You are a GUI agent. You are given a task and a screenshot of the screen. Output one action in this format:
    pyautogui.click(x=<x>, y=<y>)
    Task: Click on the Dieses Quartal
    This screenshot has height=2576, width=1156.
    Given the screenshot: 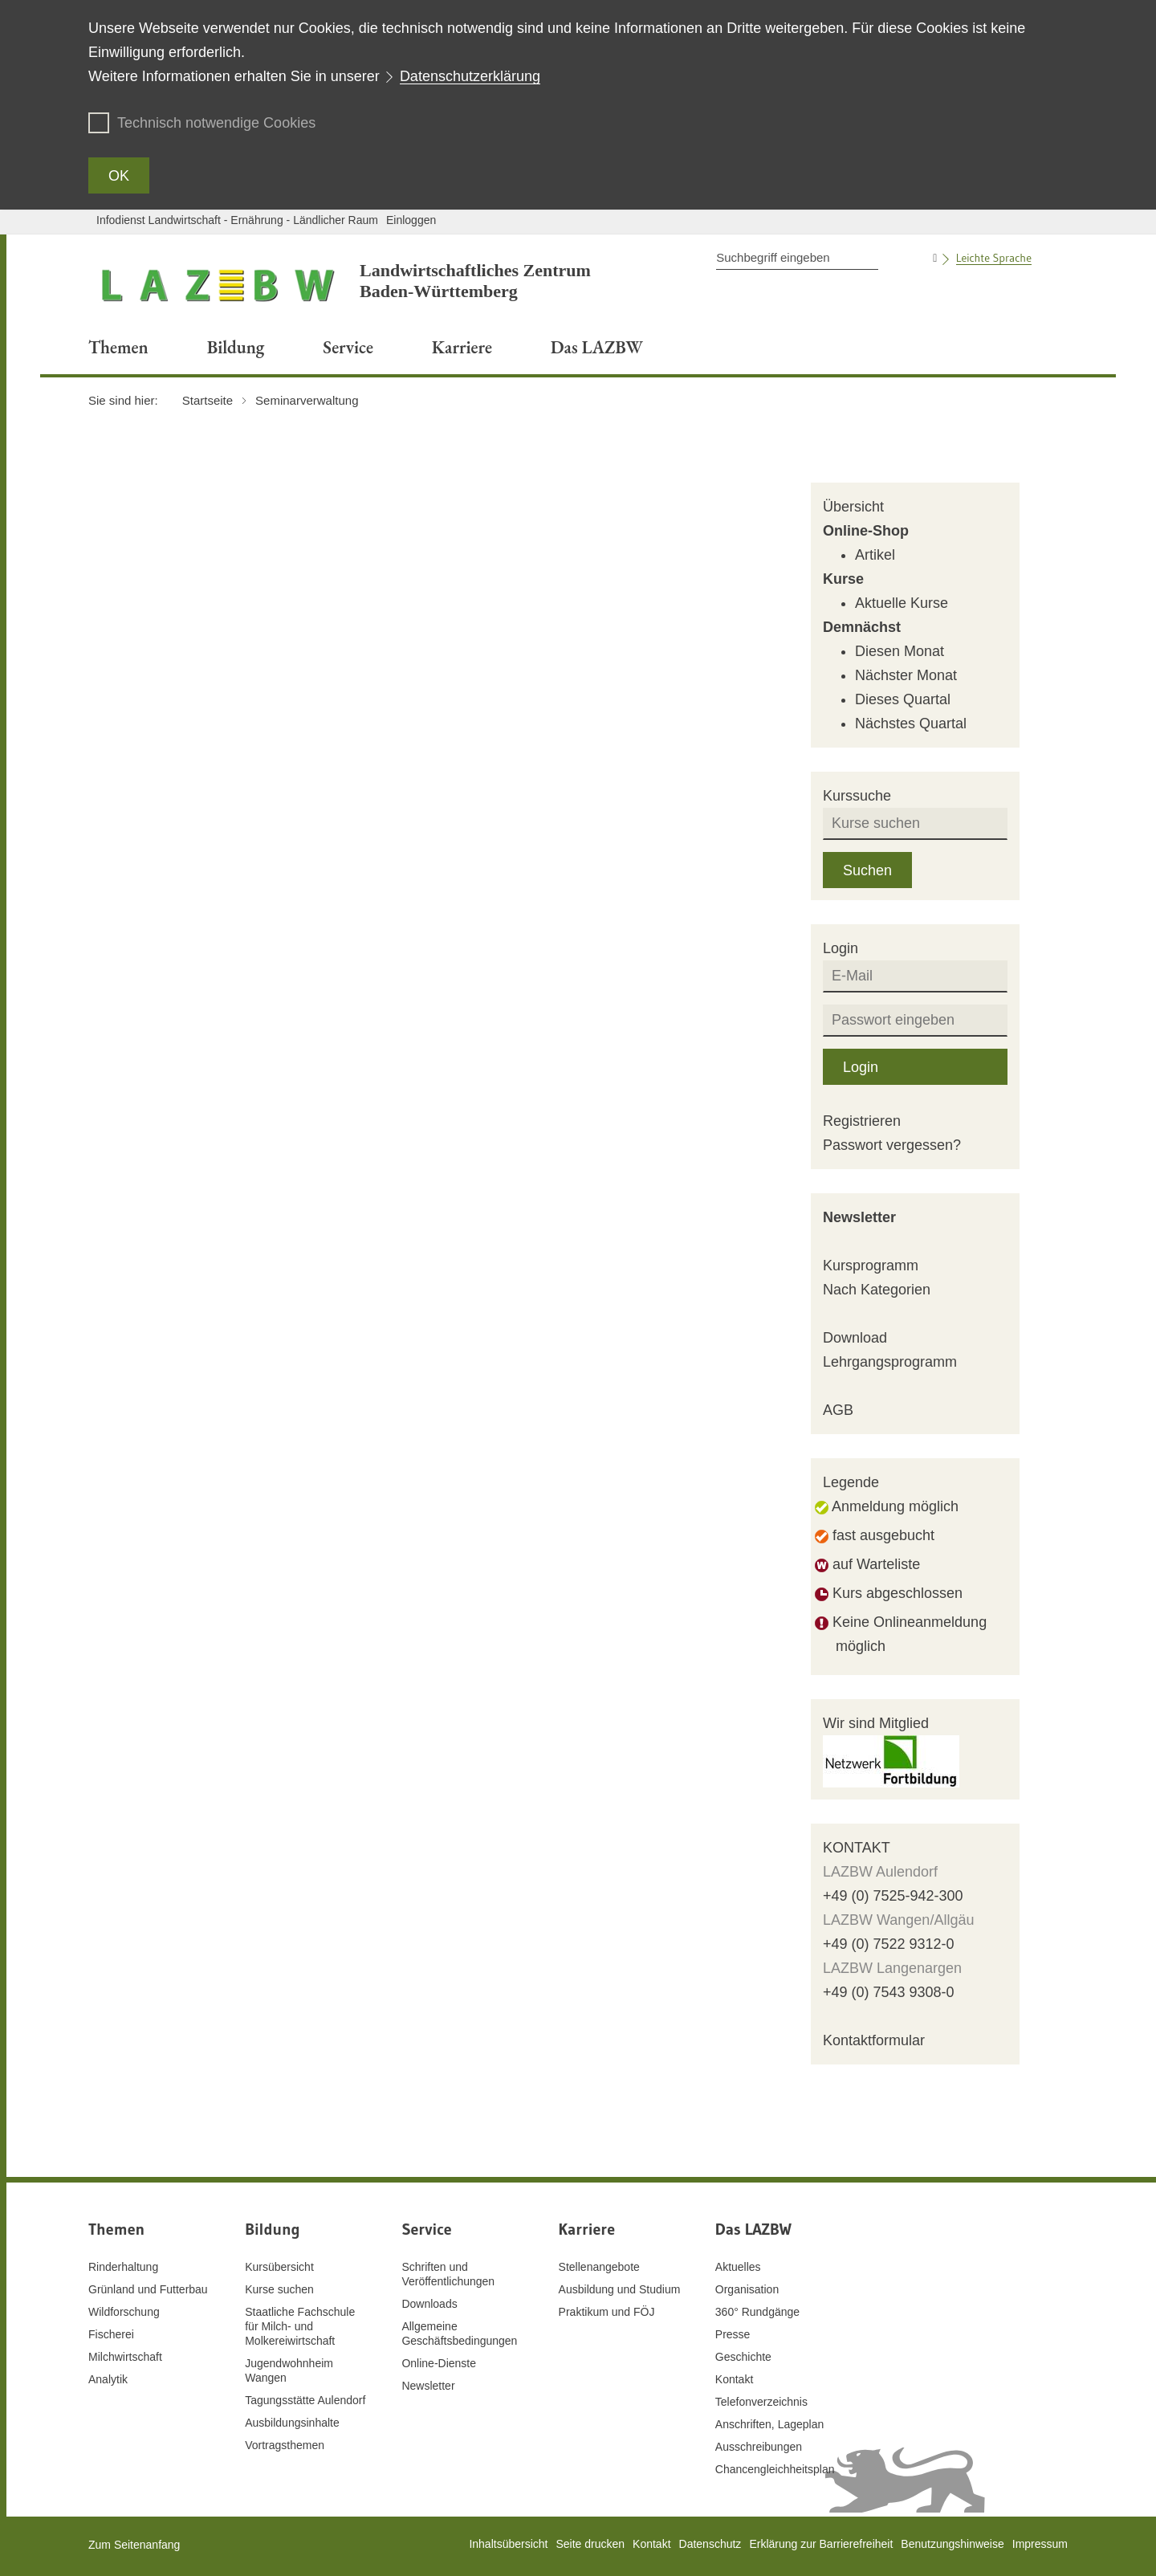 What is the action you would take?
    pyautogui.click(x=902, y=699)
    